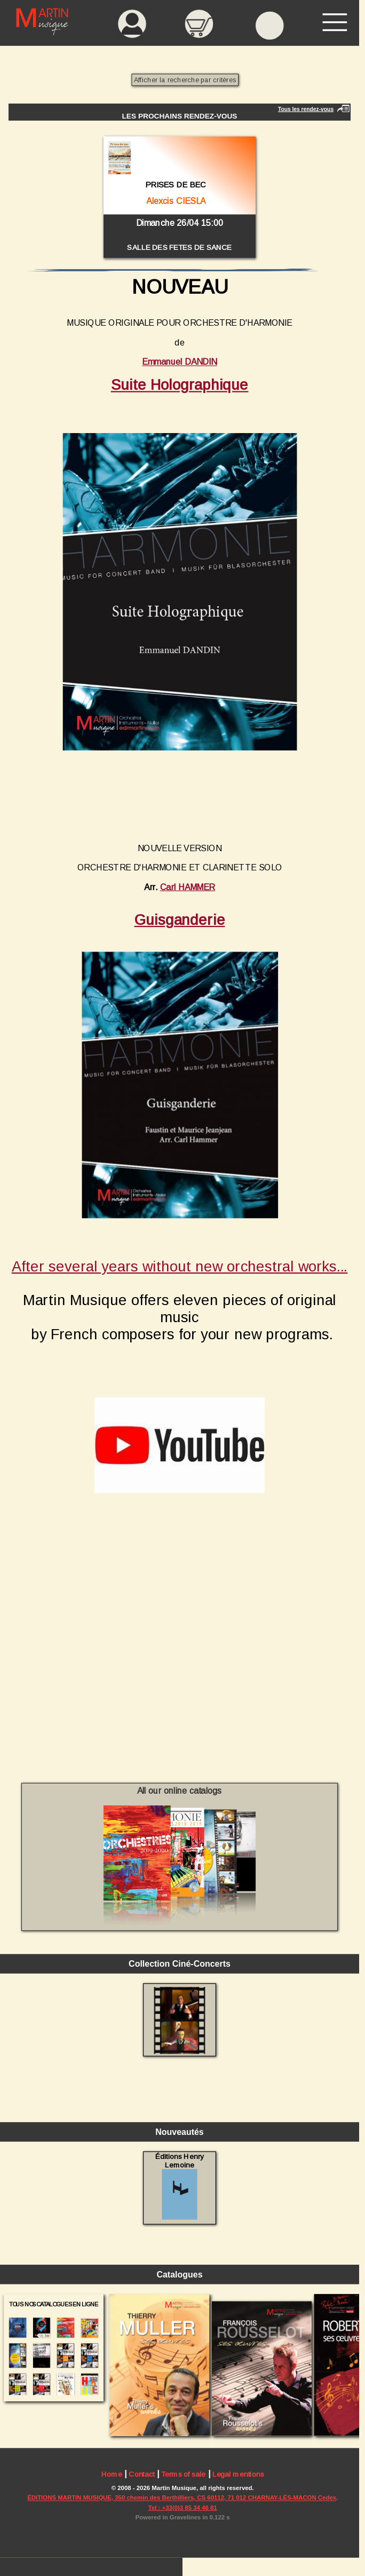  I want to click on Emmanuel DANDIN, so click(179, 361).